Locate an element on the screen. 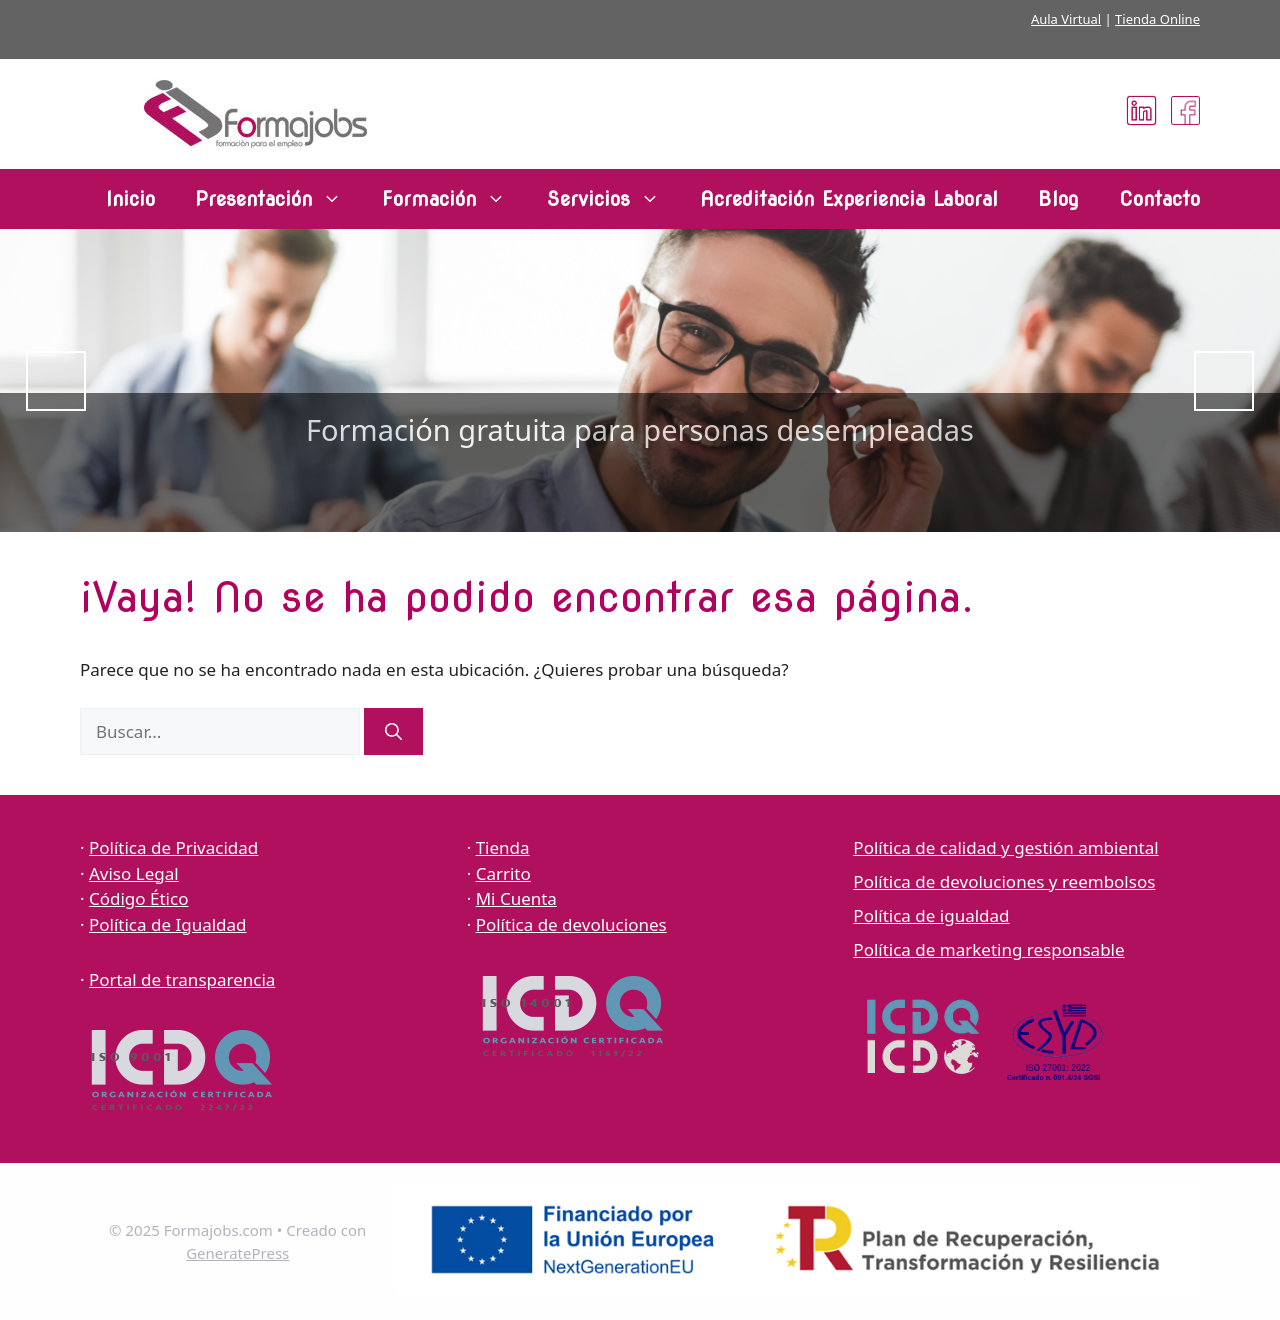 Image resolution: width=1280 pixels, height=1320 pixels. Formación is located at coordinates (454, 199).